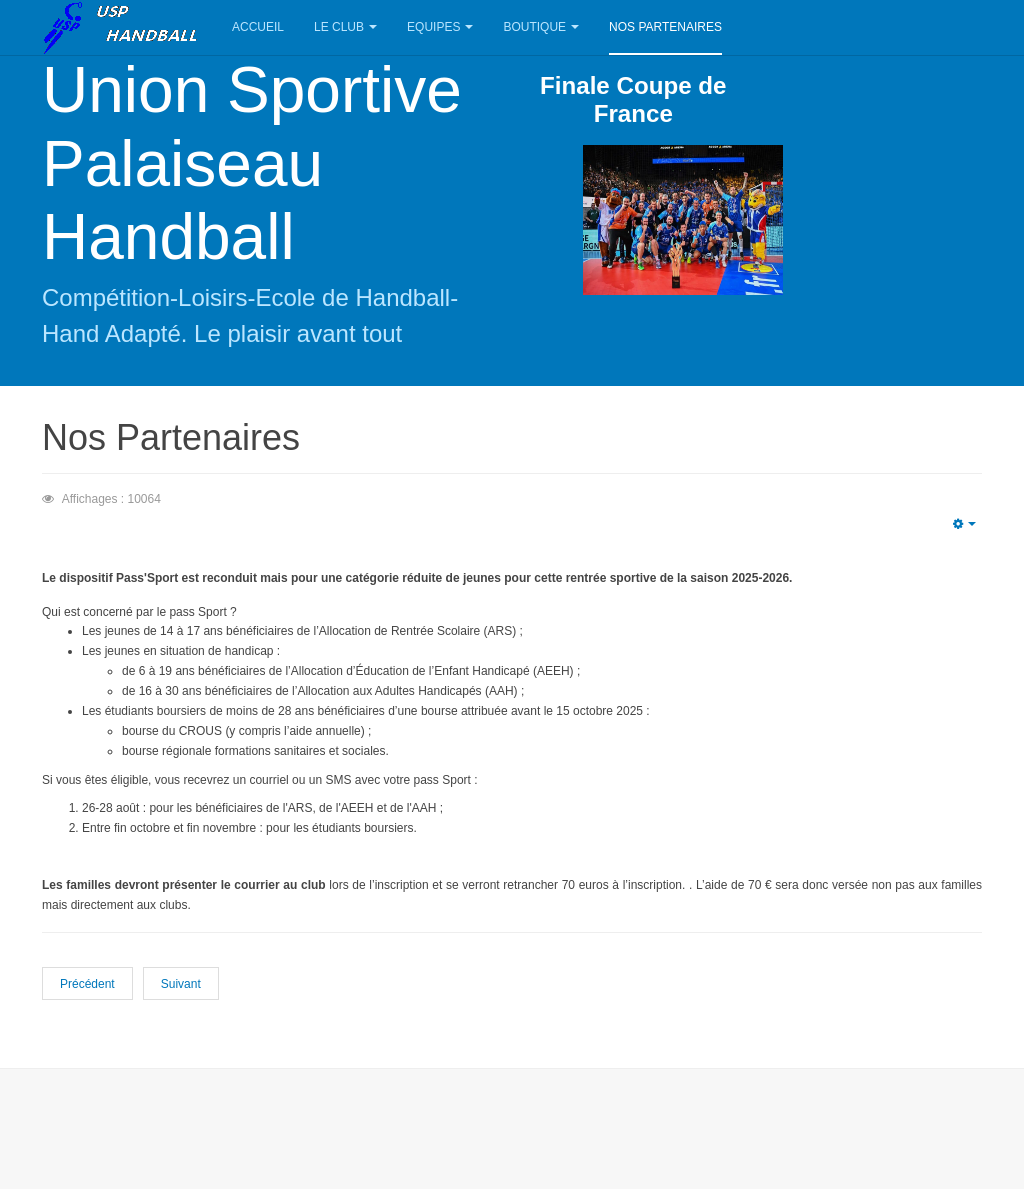 This screenshot has width=1024, height=1189. What do you see at coordinates (541, 27) in the screenshot?
I see `Boutique` at bounding box center [541, 27].